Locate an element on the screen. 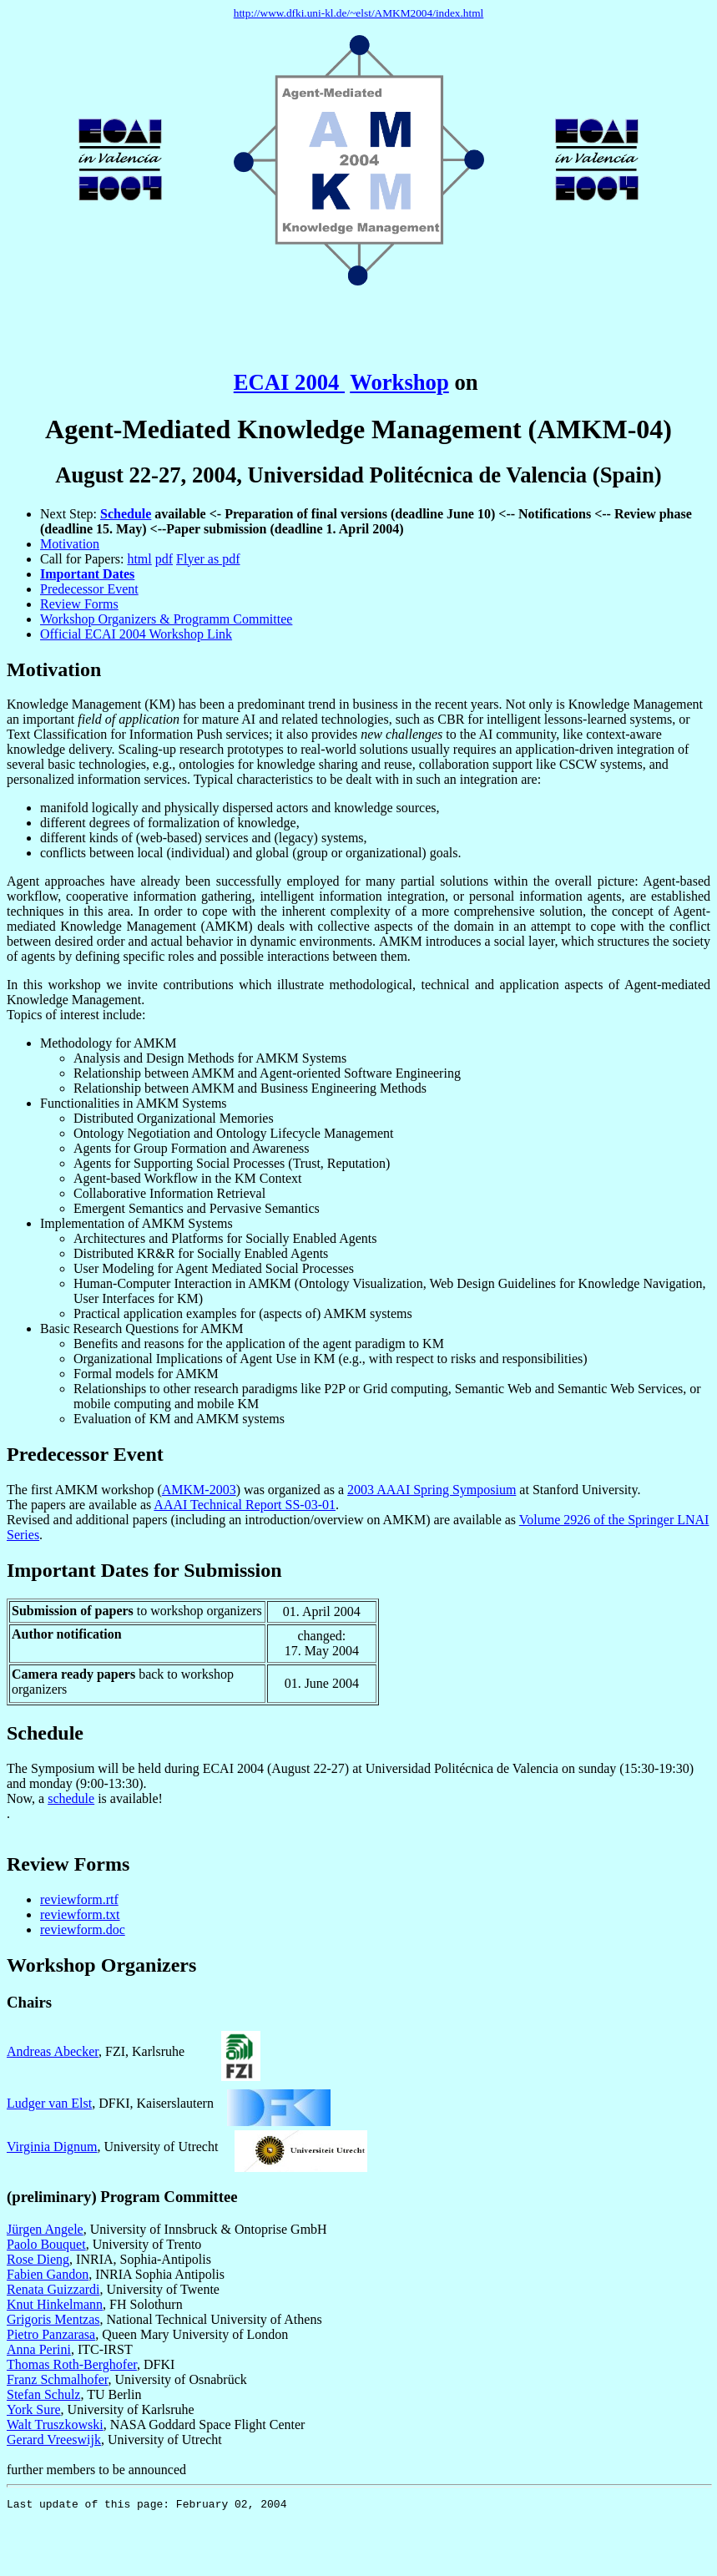 This screenshot has width=717, height=2576. Virginia Dignum is located at coordinates (52, 2146).